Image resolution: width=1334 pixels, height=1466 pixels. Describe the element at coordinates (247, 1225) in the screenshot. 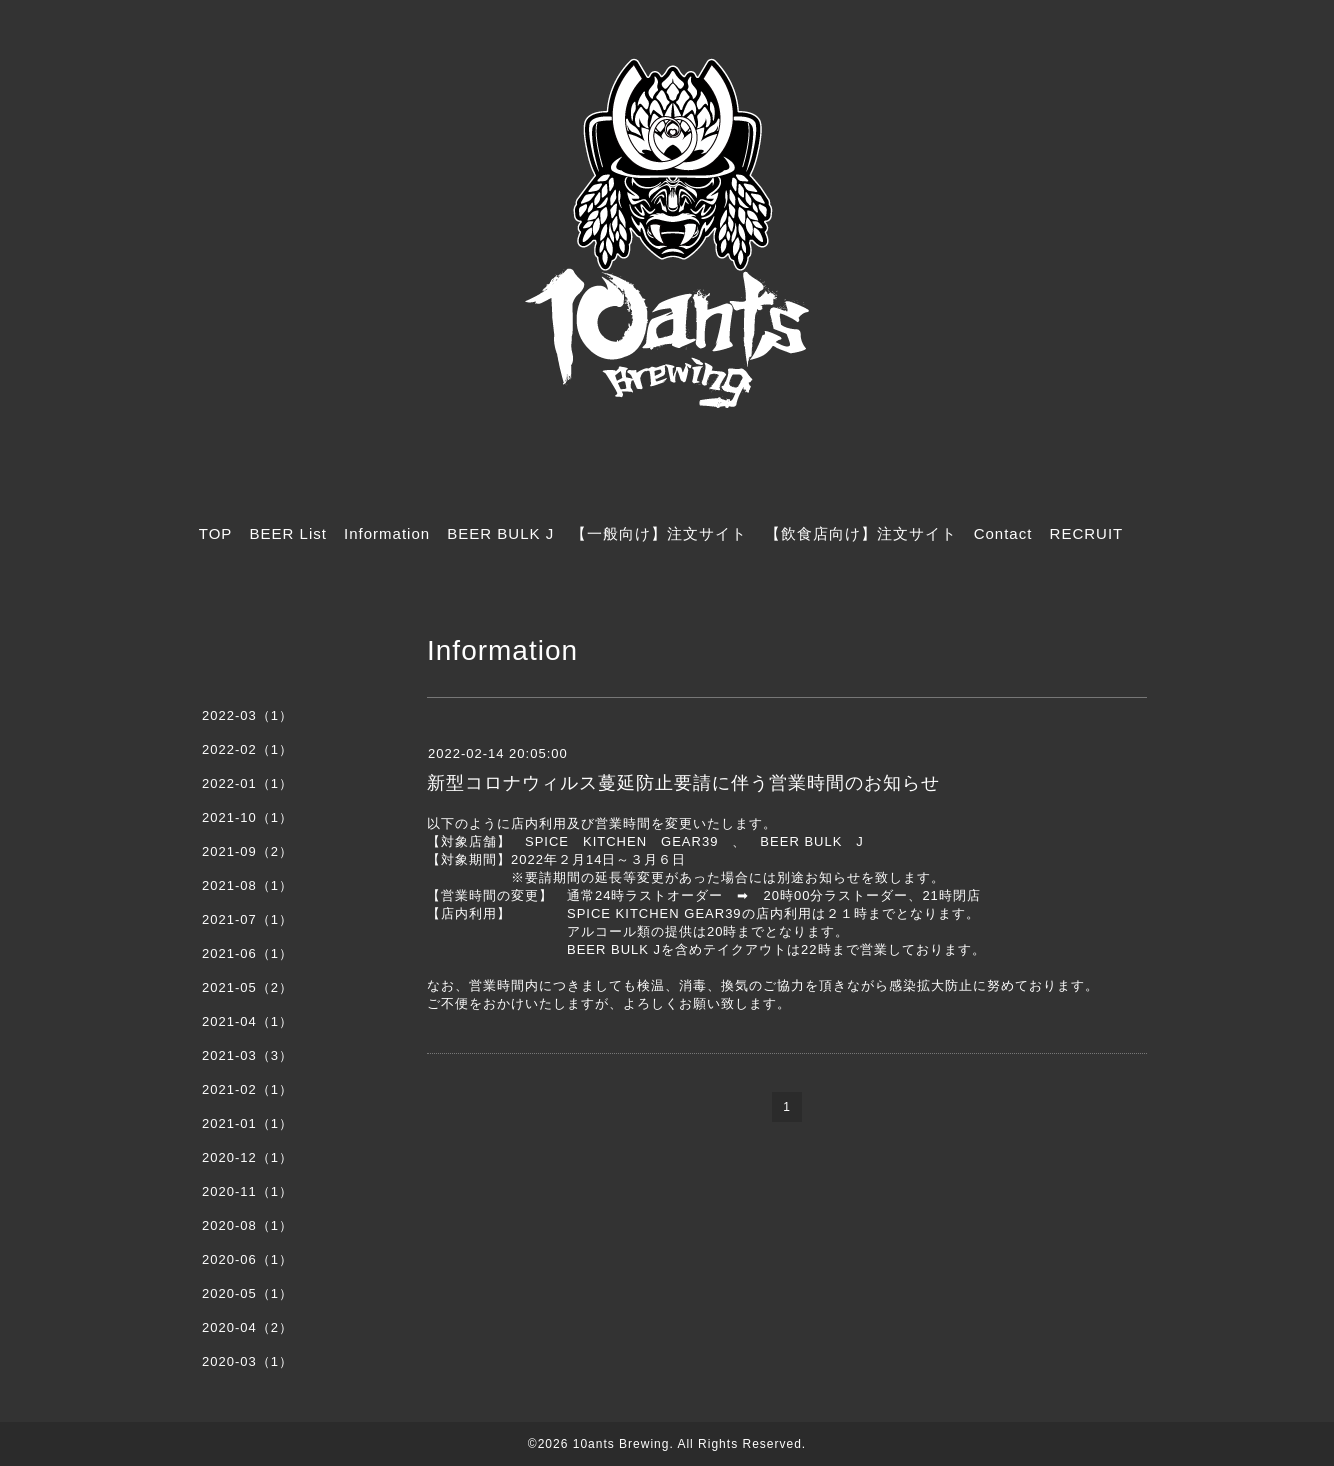

I see `2020-08（1）` at that location.